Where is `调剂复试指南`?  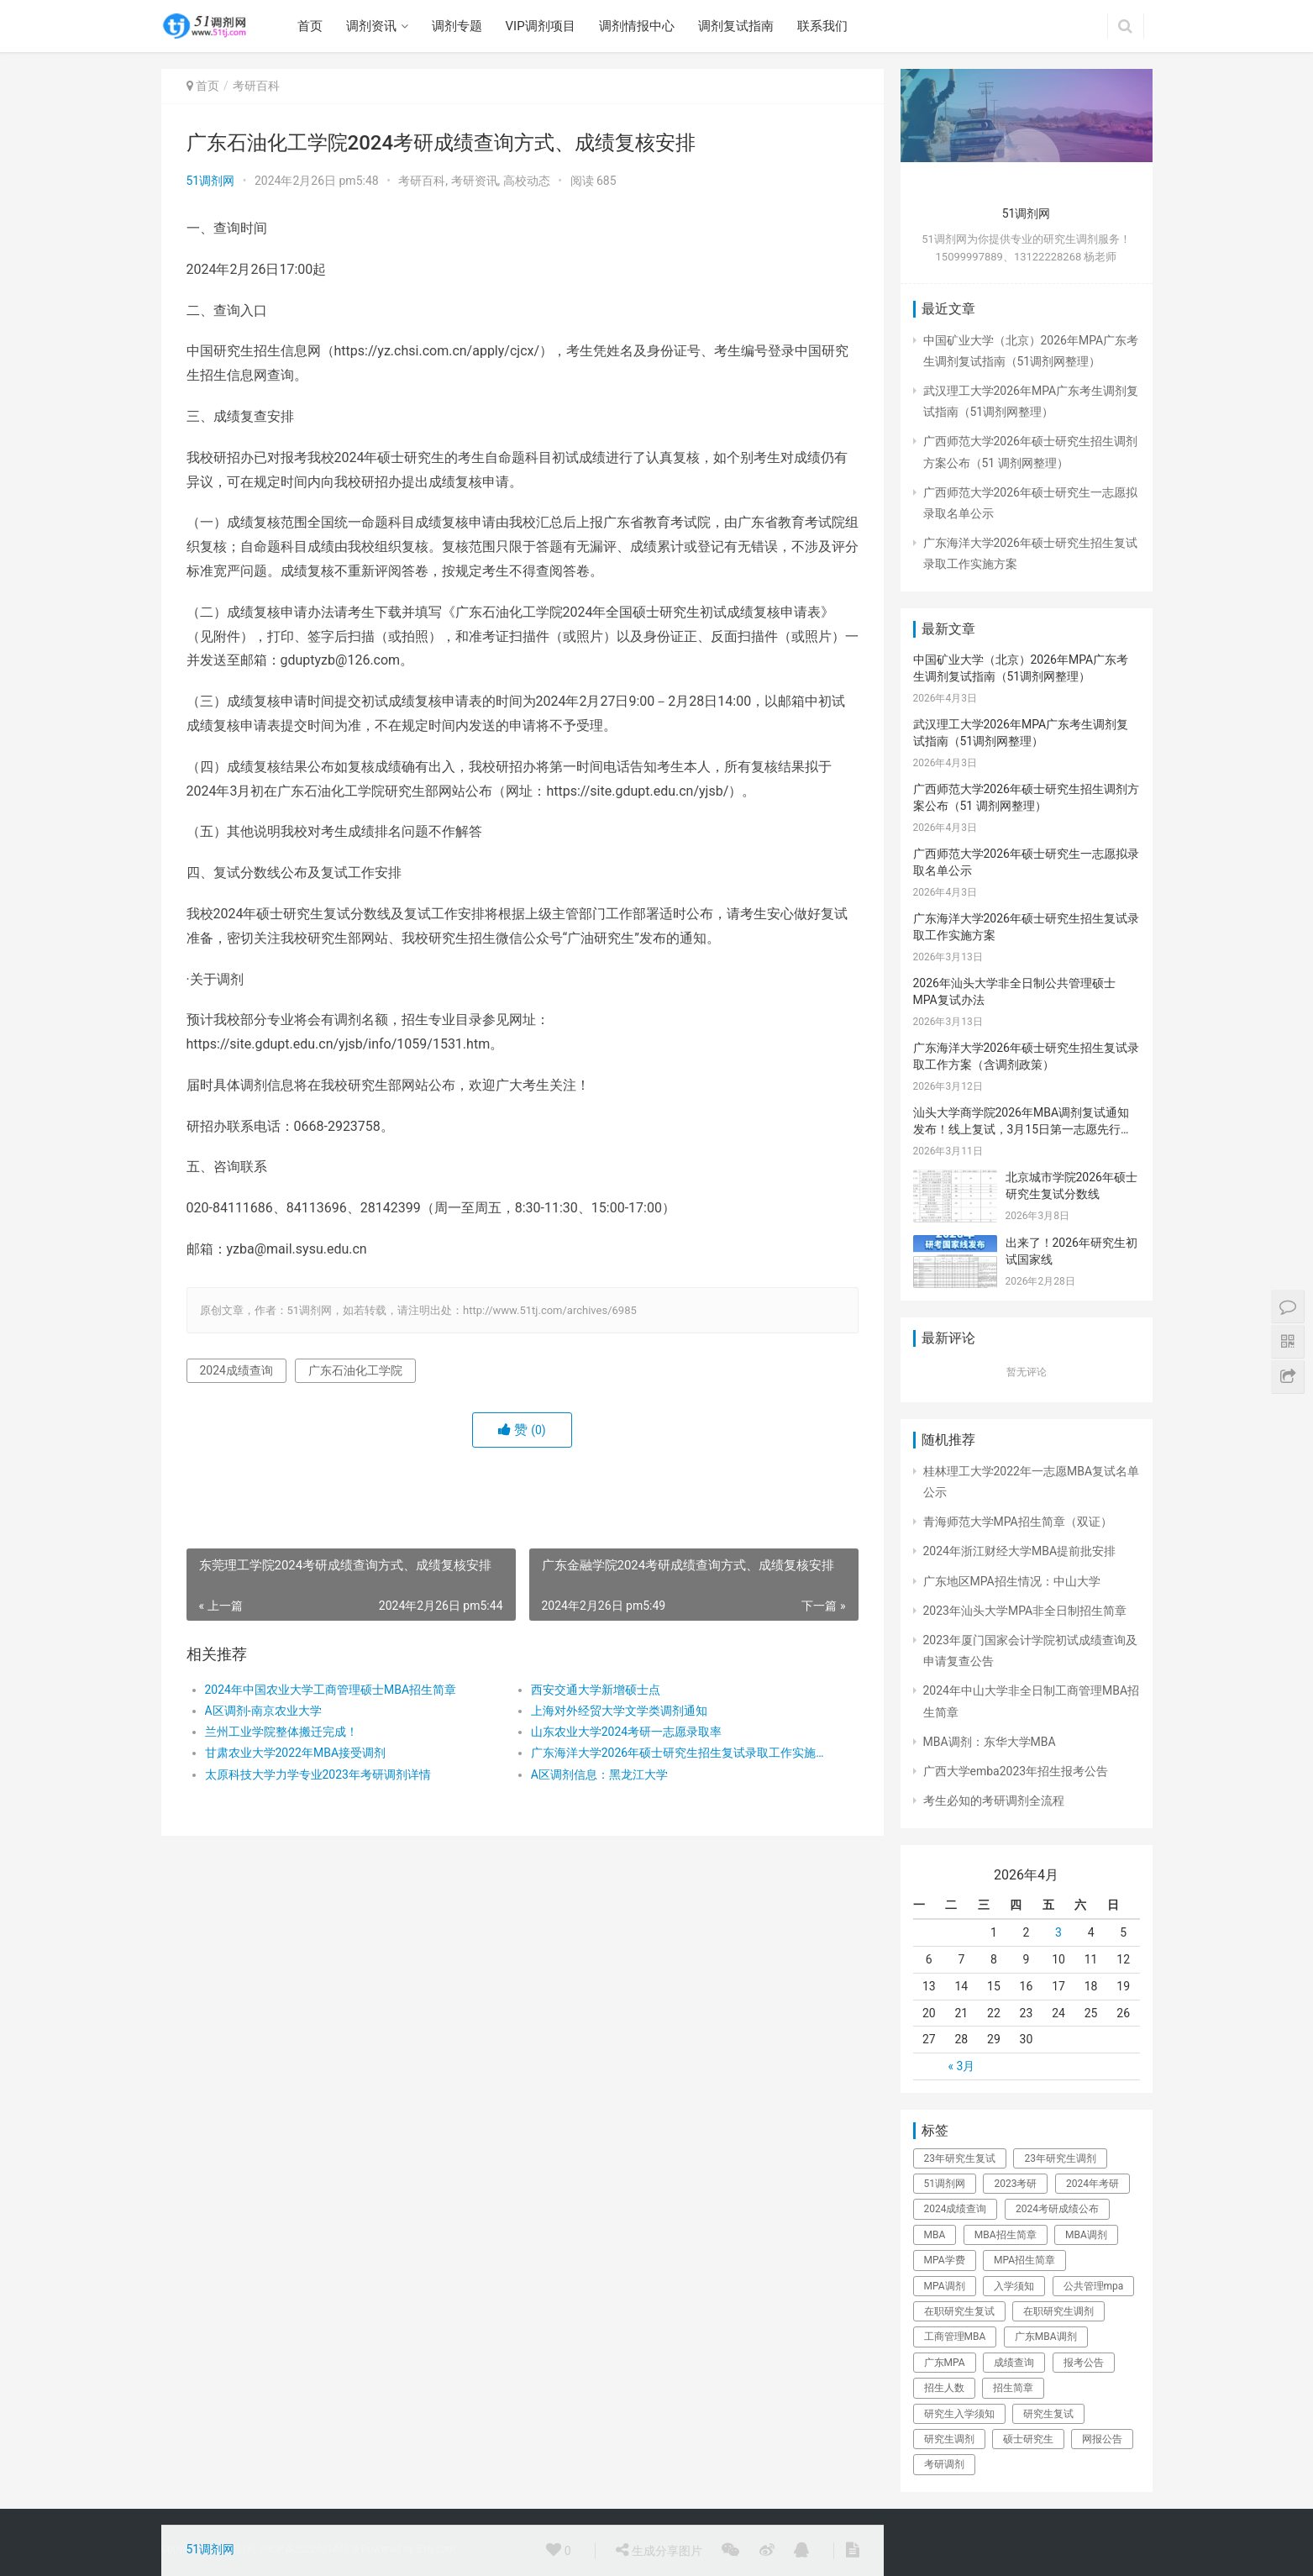 调剂复试指南 is located at coordinates (736, 26).